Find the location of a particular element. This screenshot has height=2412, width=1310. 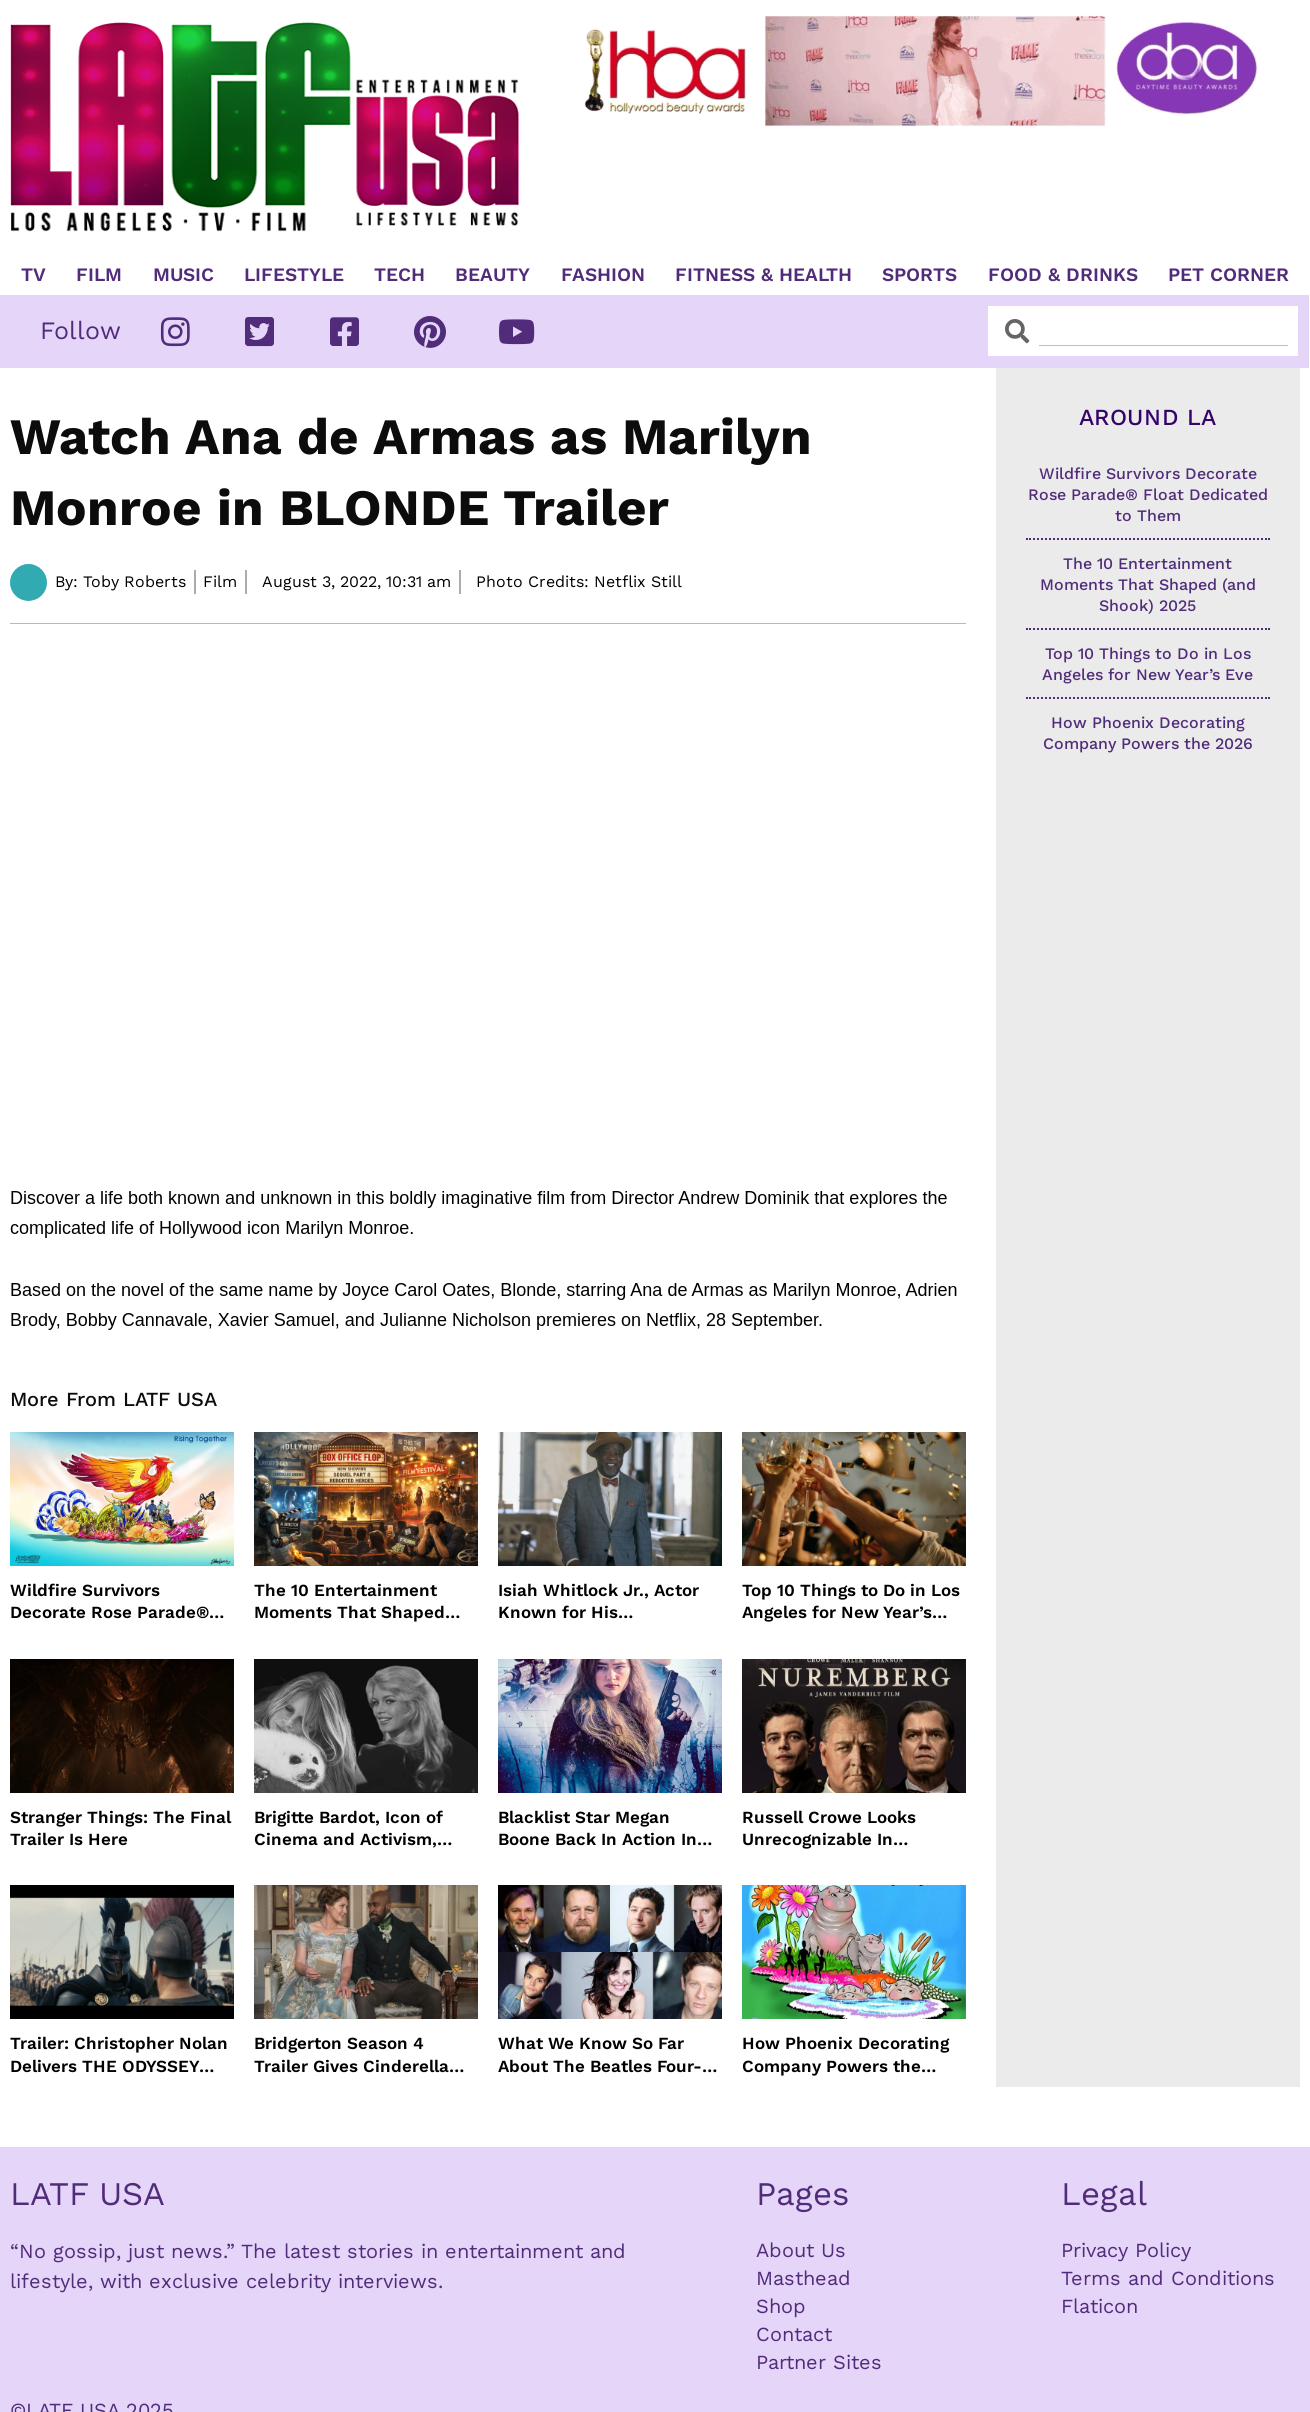

Terms and Conditions is located at coordinates (1168, 2278).